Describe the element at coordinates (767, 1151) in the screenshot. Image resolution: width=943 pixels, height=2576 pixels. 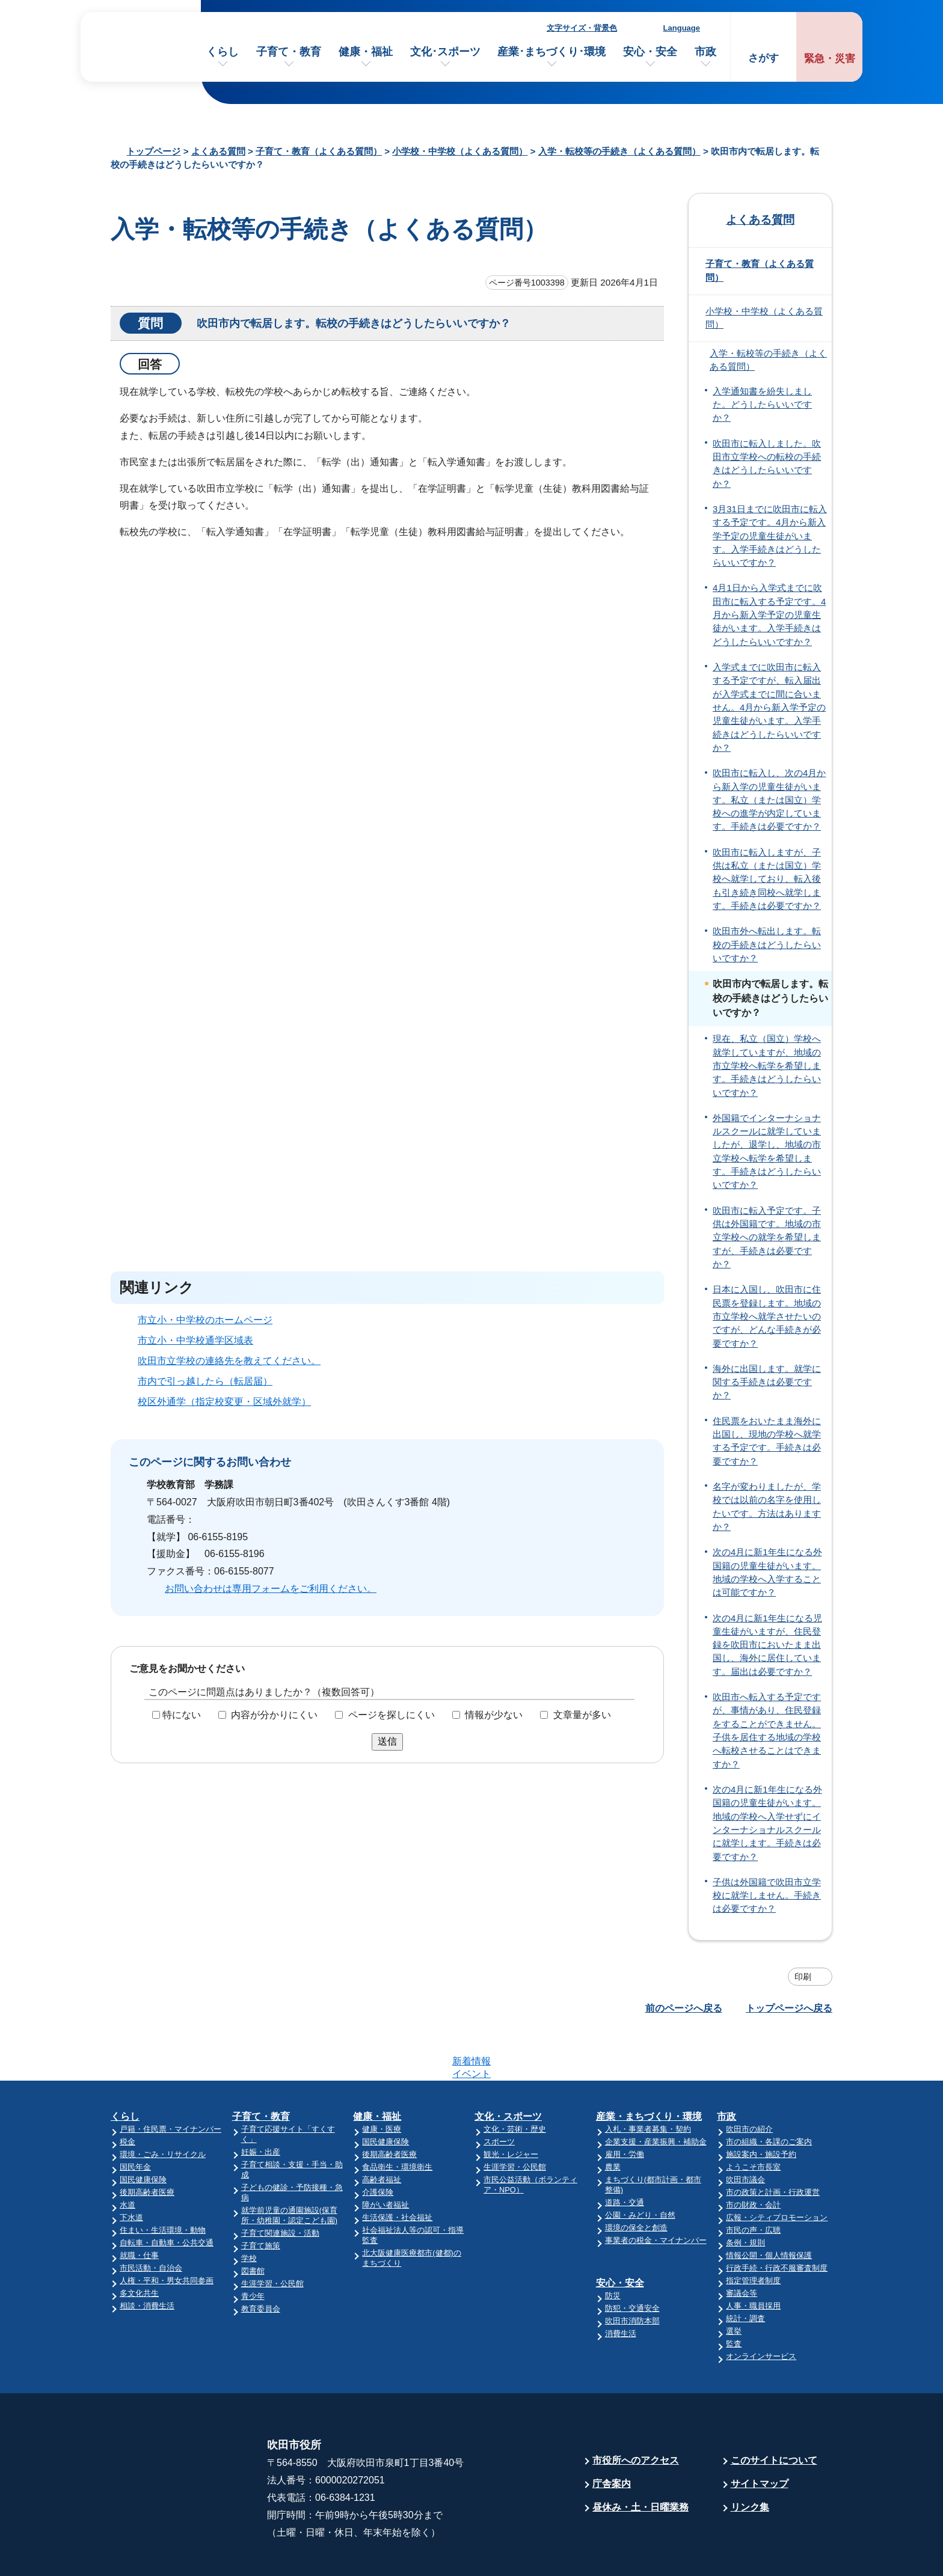
I see `外国籍でインターナショナルスクールに就学していましたが、退学し、地域の市立学校へ転学を希望します。手続きはどうしたらいいですか？` at that location.